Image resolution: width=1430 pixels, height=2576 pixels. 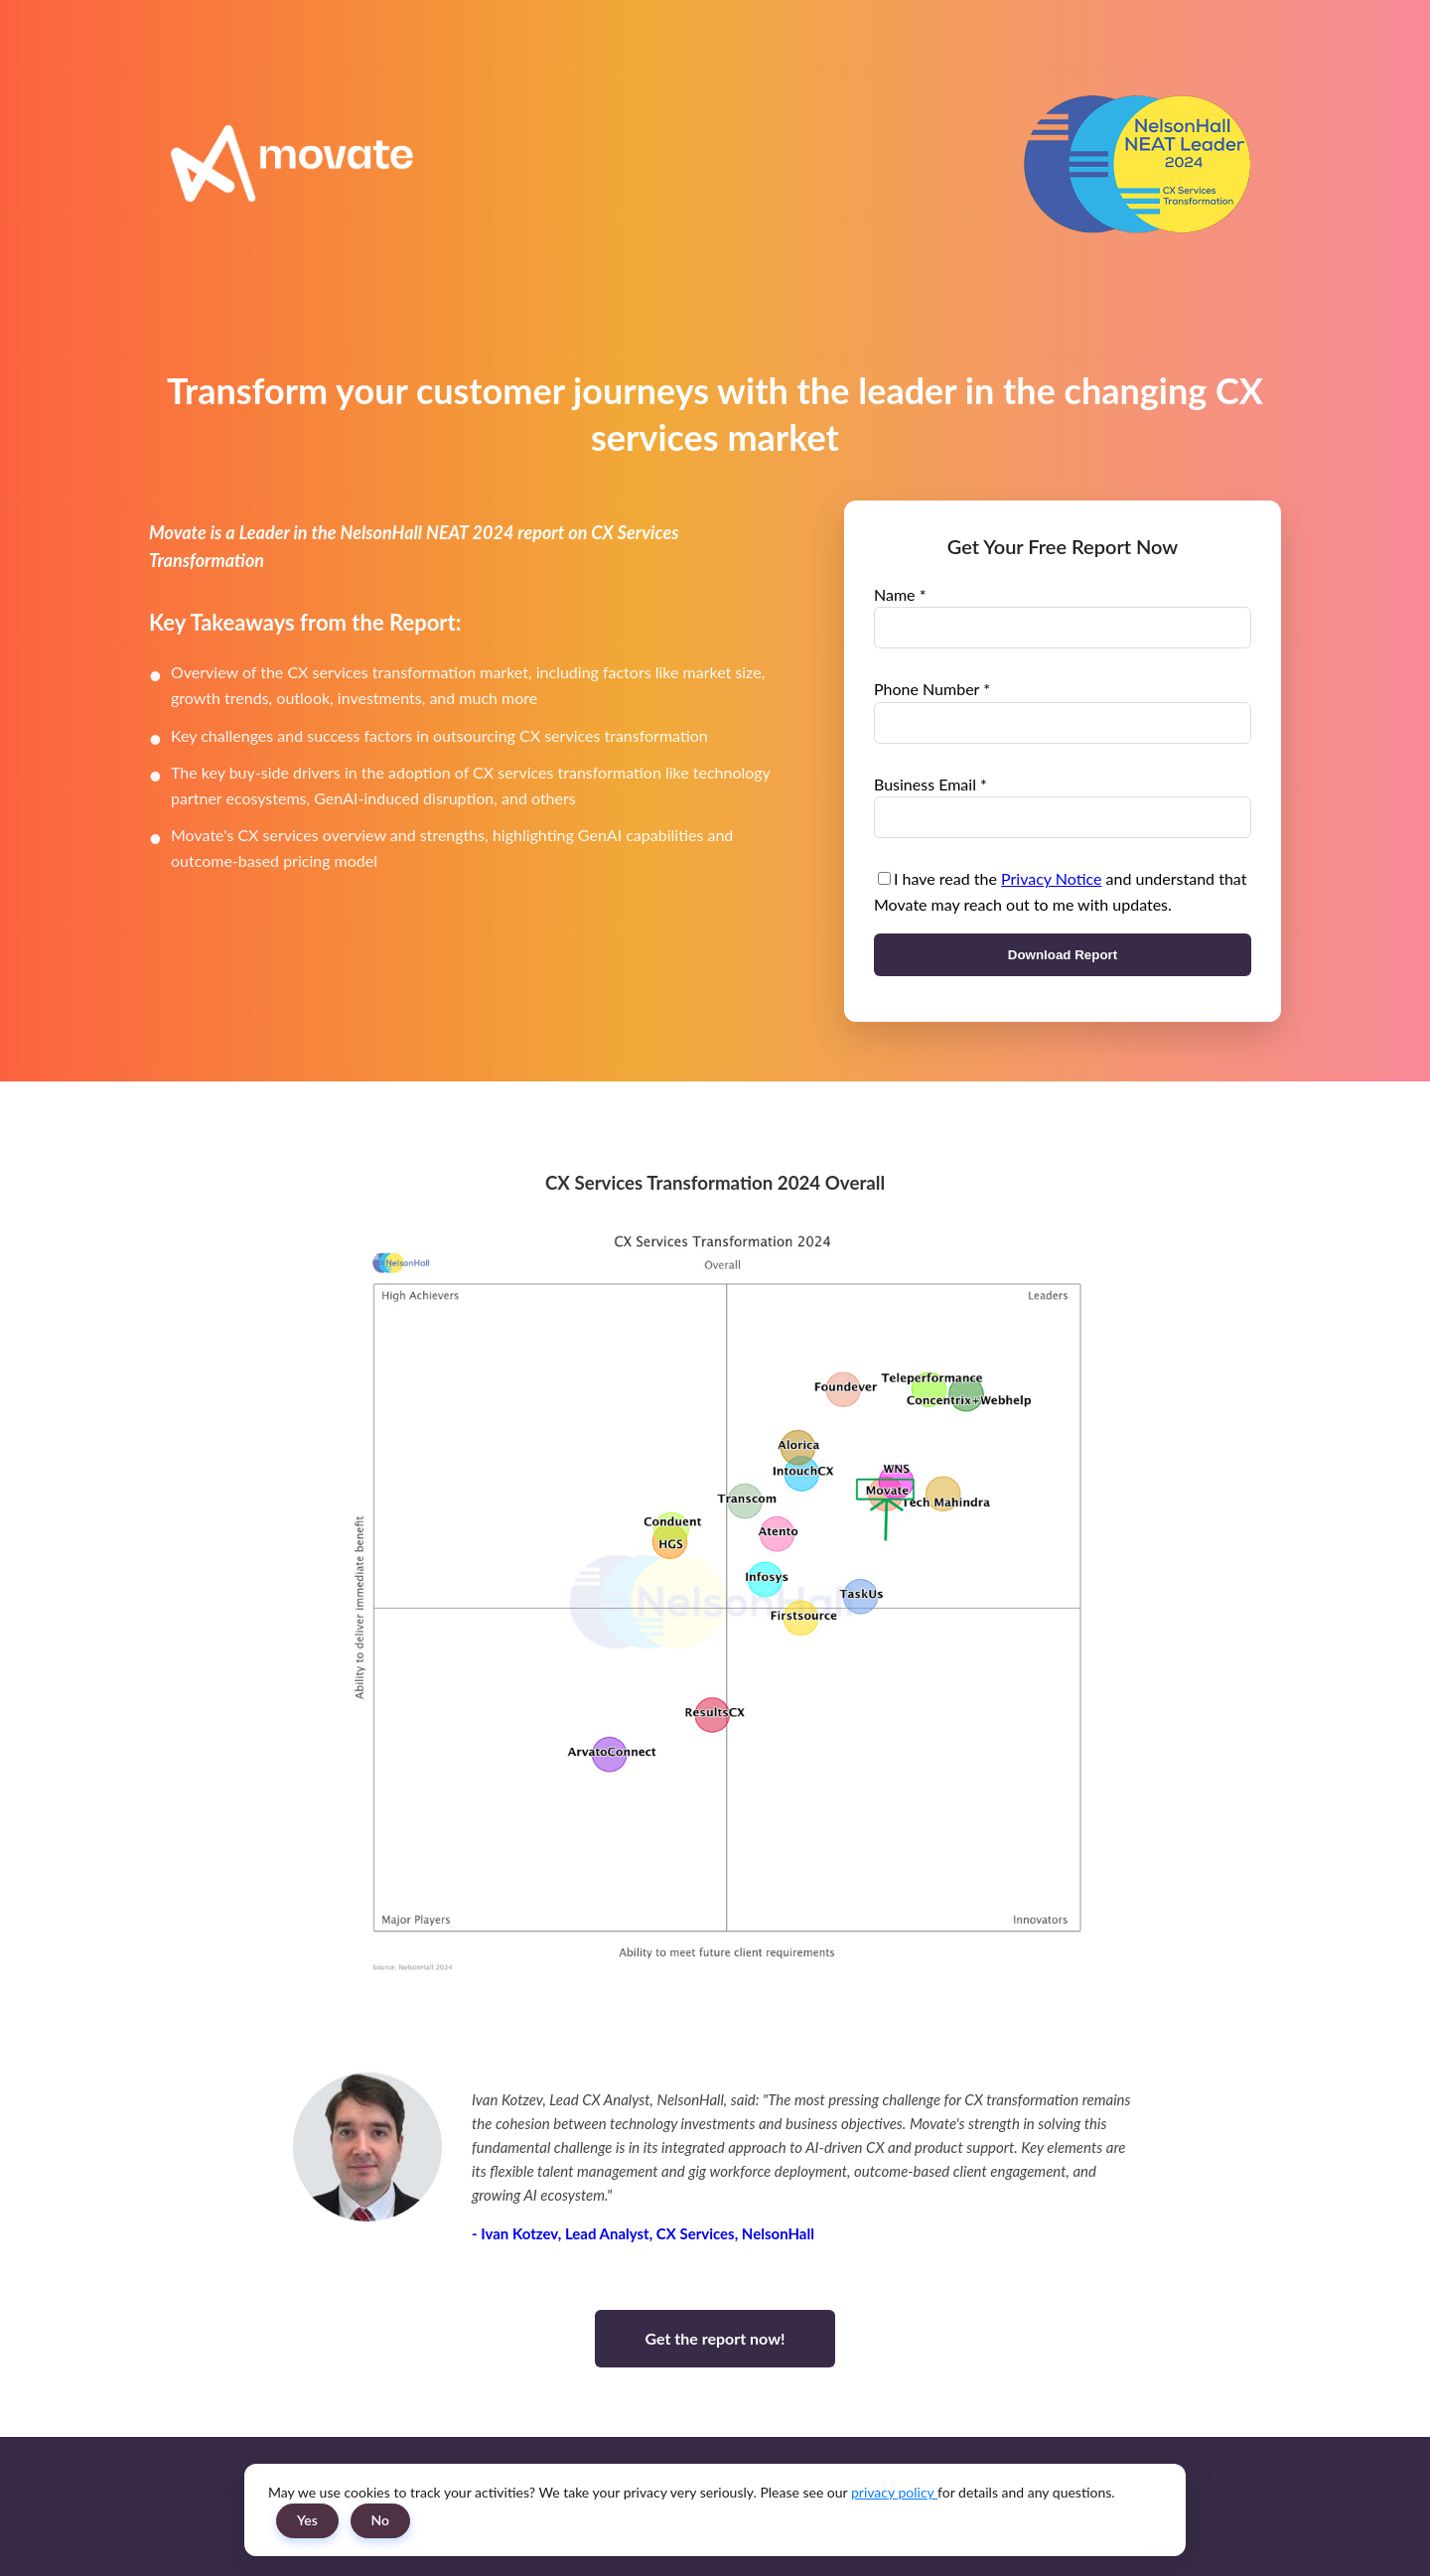 I want to click on Name *, so click(x=900, y=594).